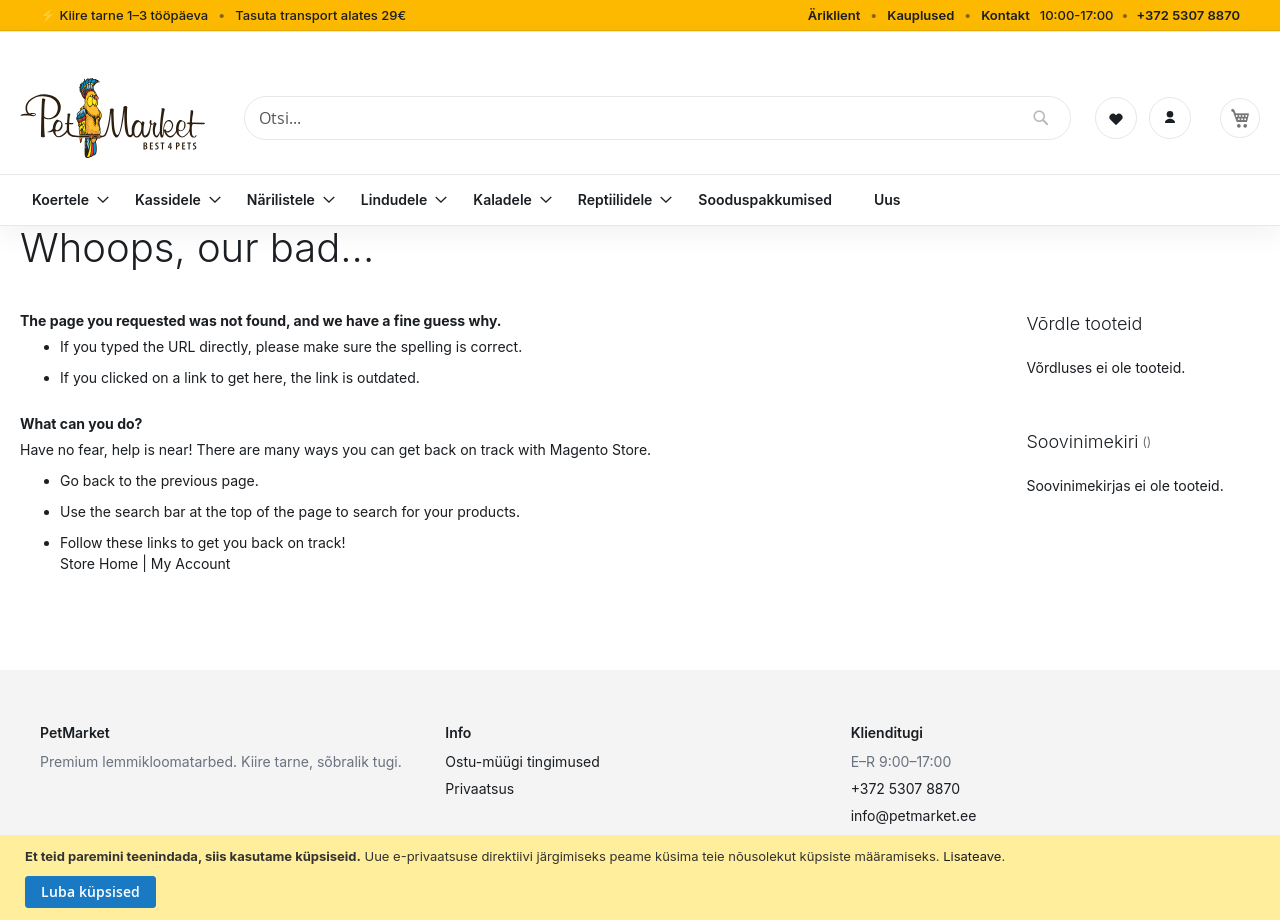  I want to click on +372 5307 8870, so click(1188, 15).